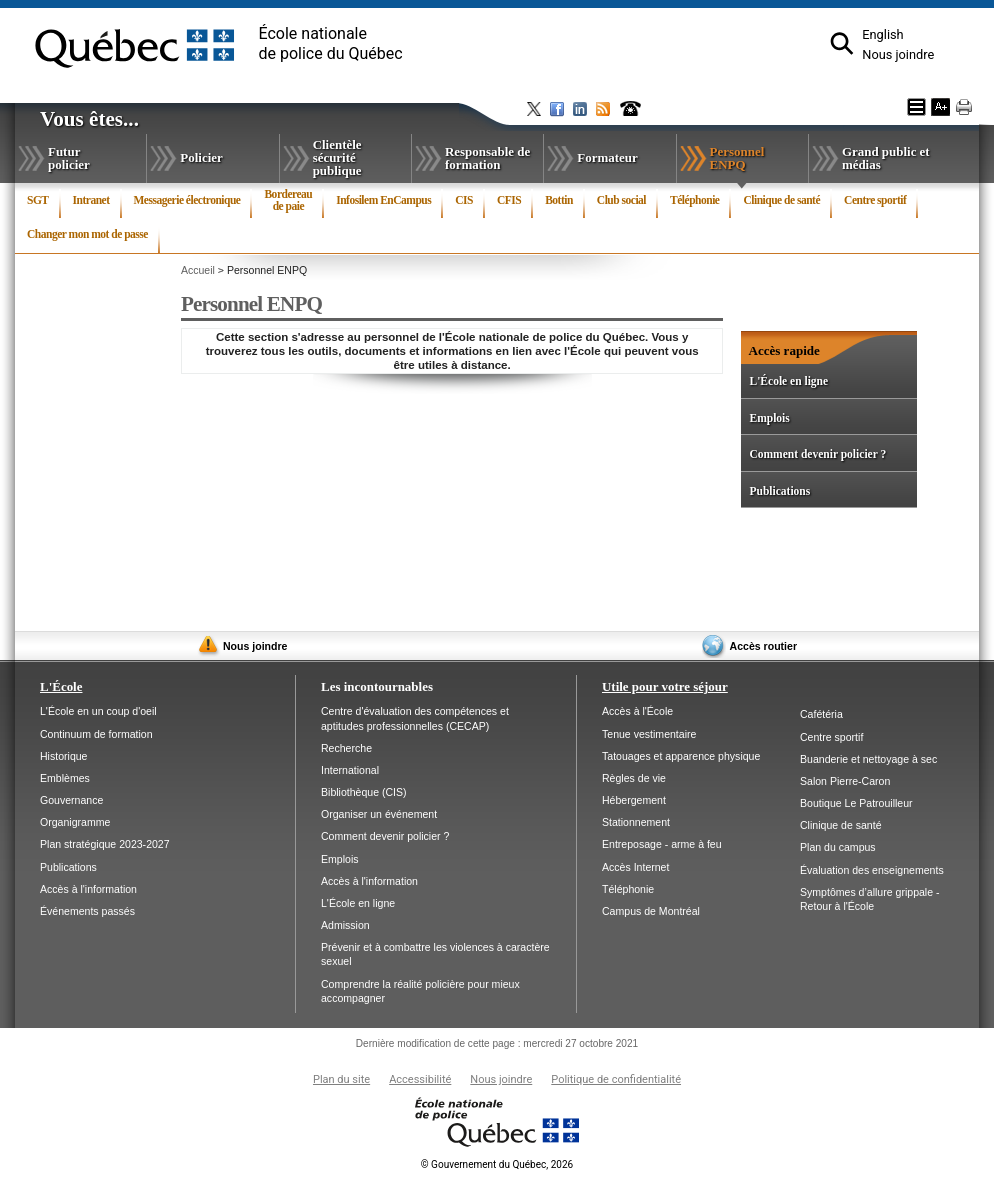 This screenshot has height=1177, width=994. What do you see at coordinates (288, 200) in the screenshot?
I see `Bordereau de paie` at bounding box center [288, 200].